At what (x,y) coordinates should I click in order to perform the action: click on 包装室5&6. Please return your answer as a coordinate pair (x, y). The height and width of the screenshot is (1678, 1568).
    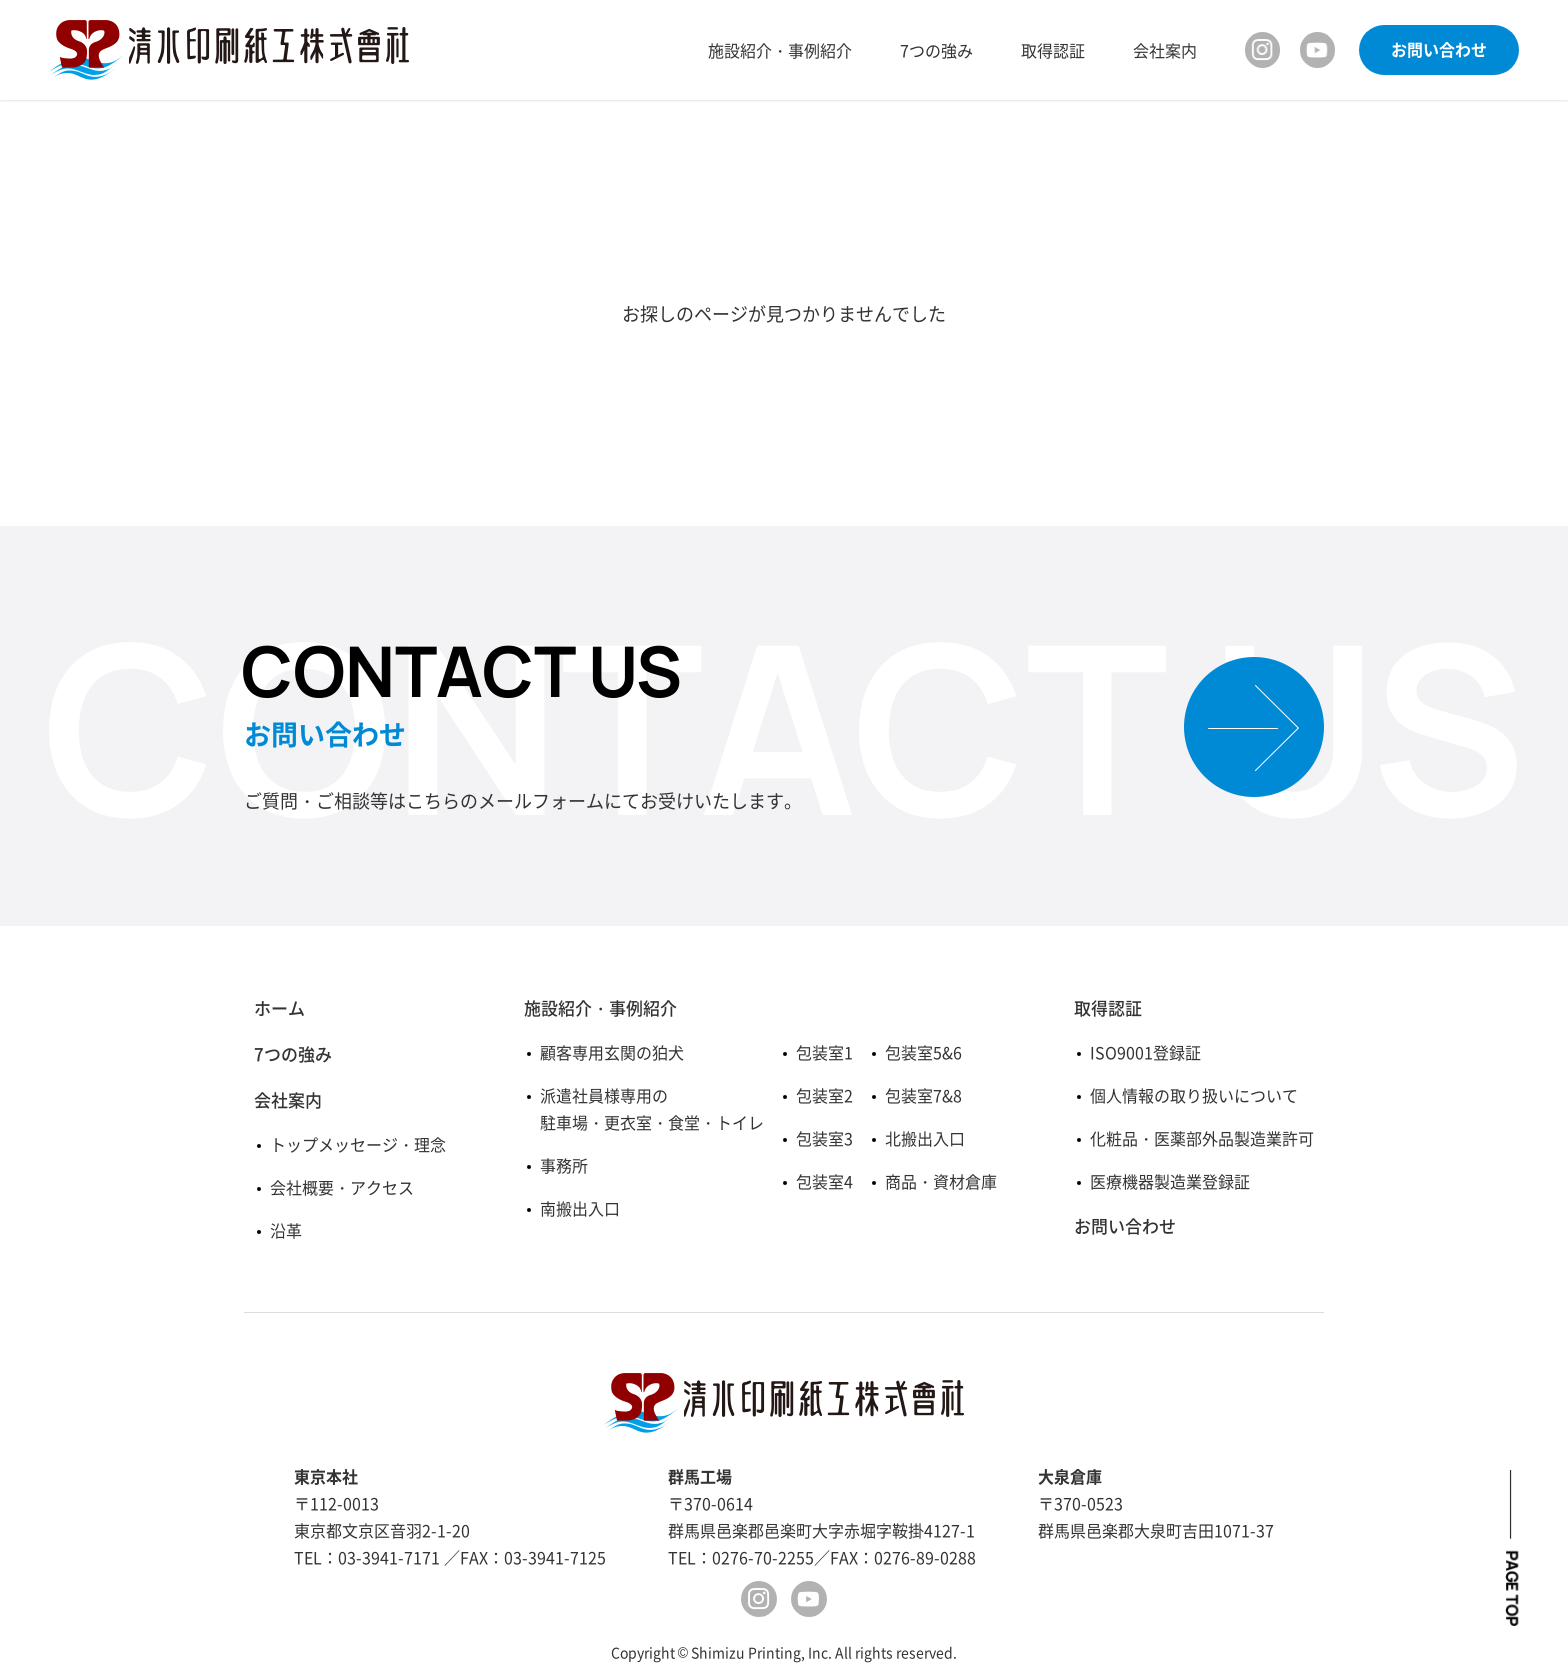
    Looking at the image, I should click on (923, 1052).